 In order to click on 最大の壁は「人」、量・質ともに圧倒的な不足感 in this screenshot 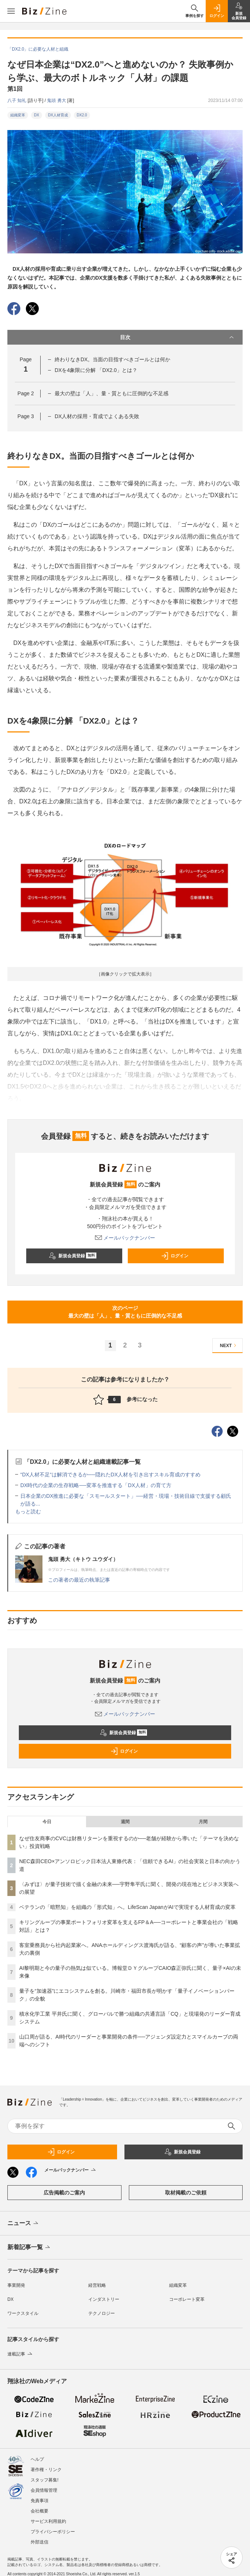, I will do `click(111, 393)`.